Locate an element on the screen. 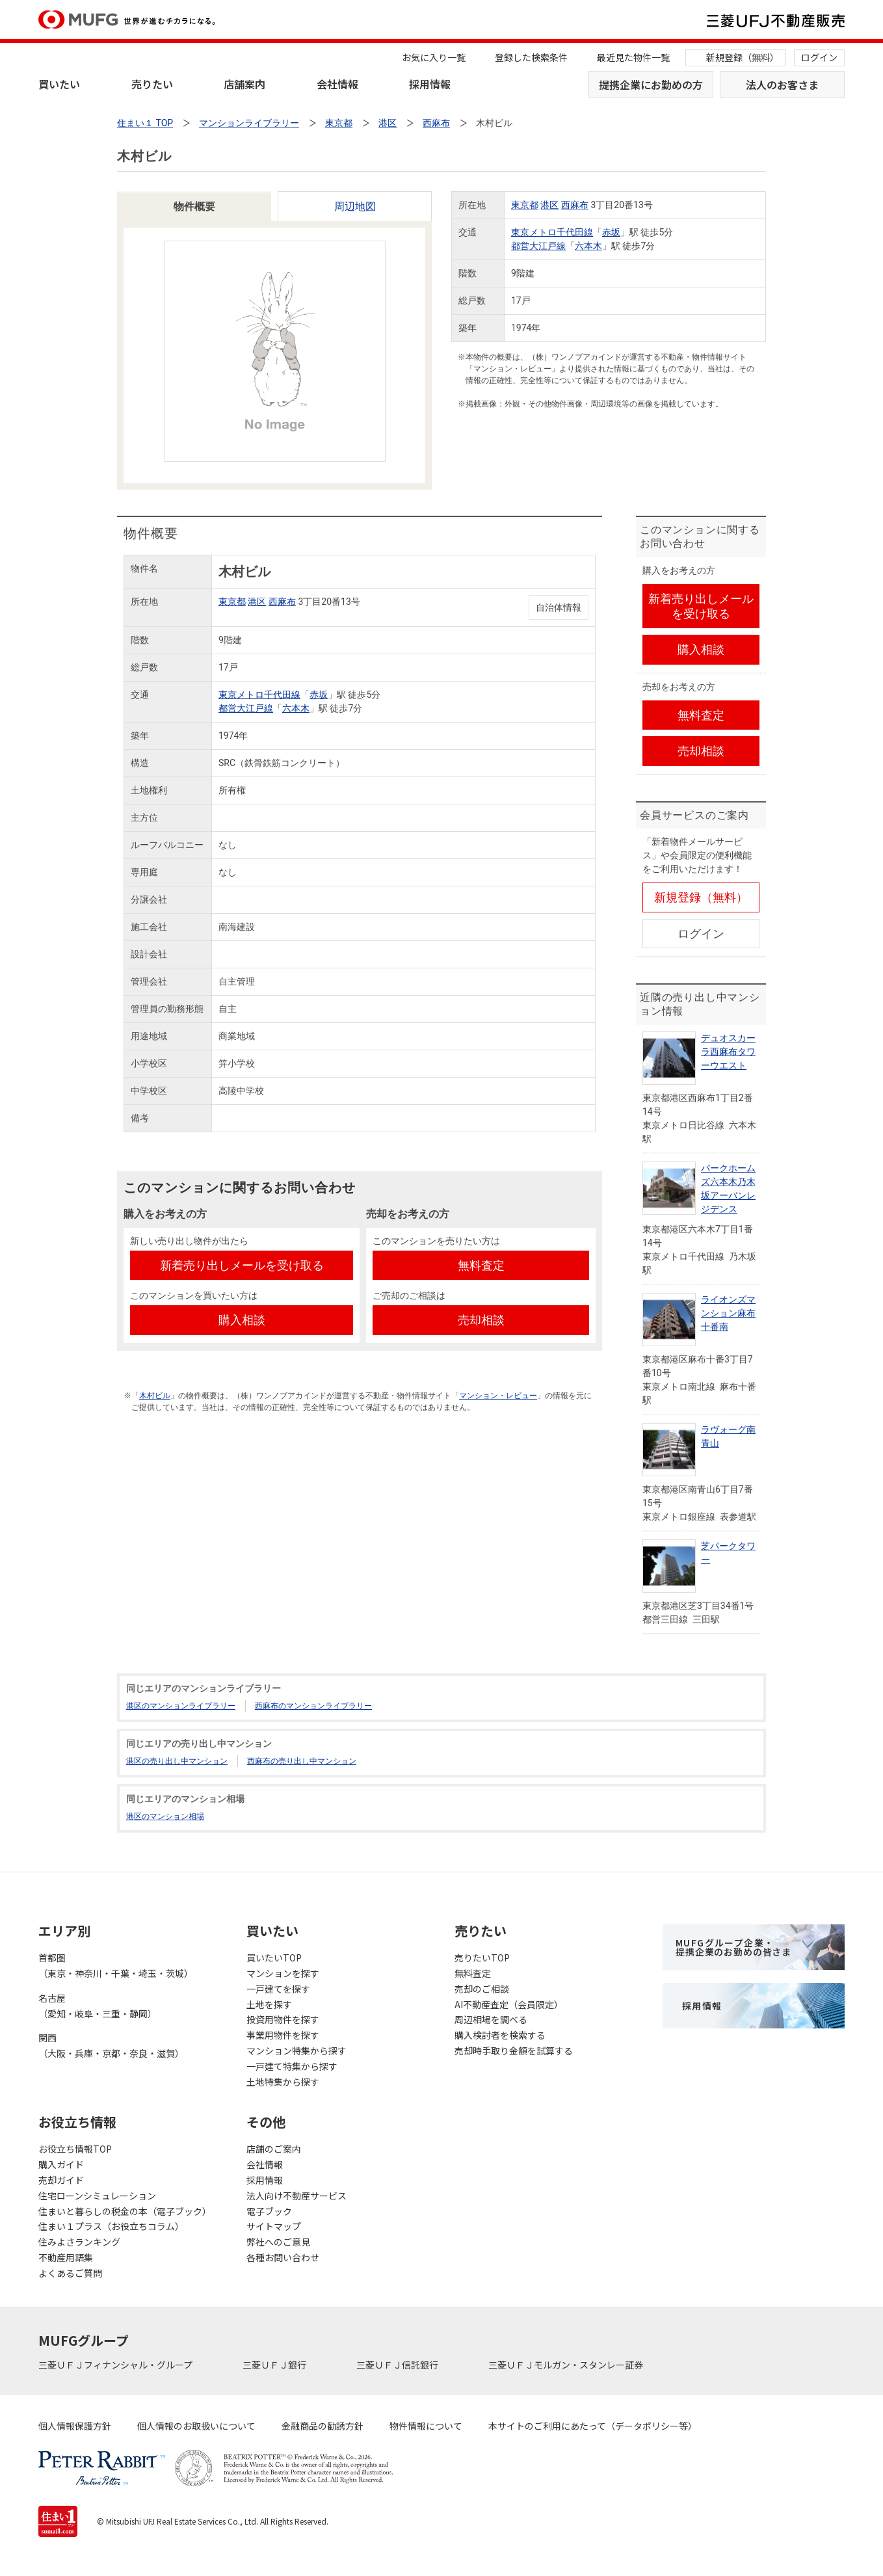 This screenshot has height=2576, width=883. 住まいと暮らしの税金の本（電子ブック） is located at coordinates (124, 2211).